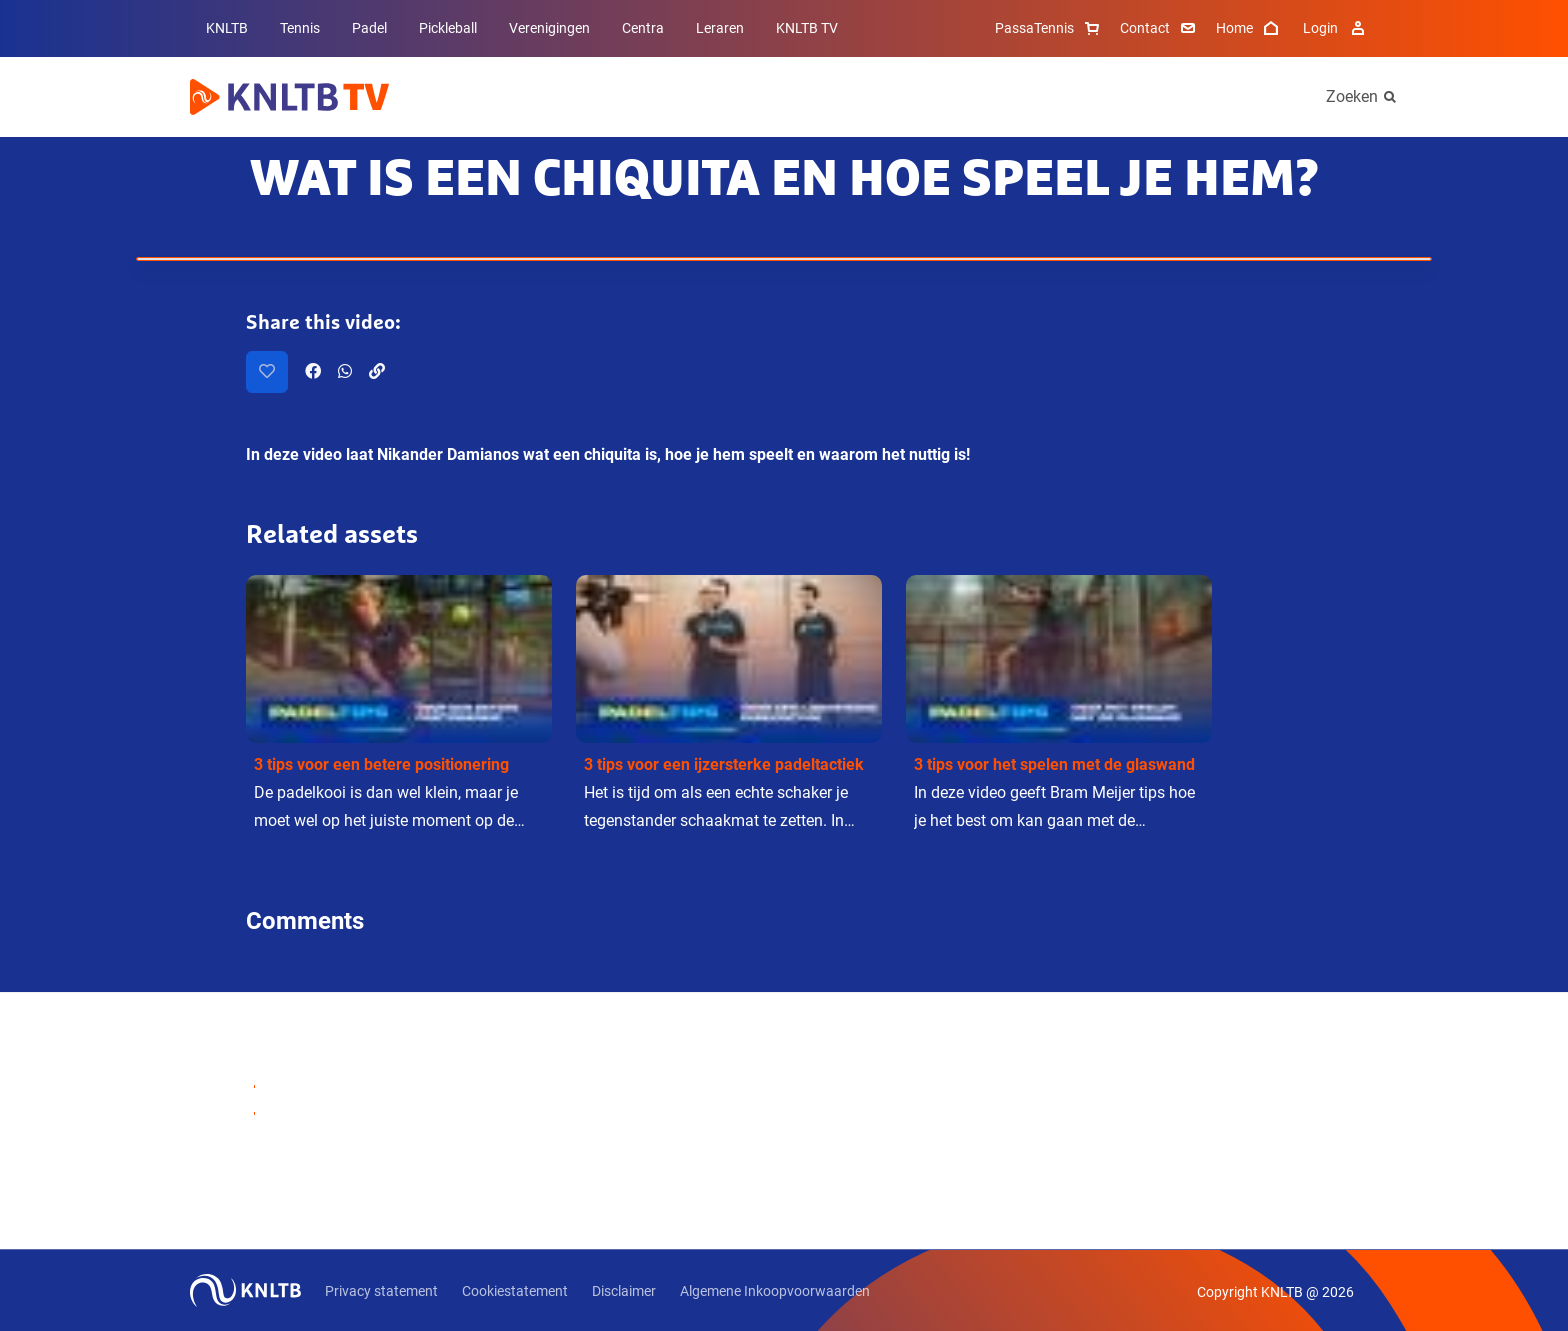  Describe the element at coordinates (369, 28) in the screenshot. I see `Padel` at that location.